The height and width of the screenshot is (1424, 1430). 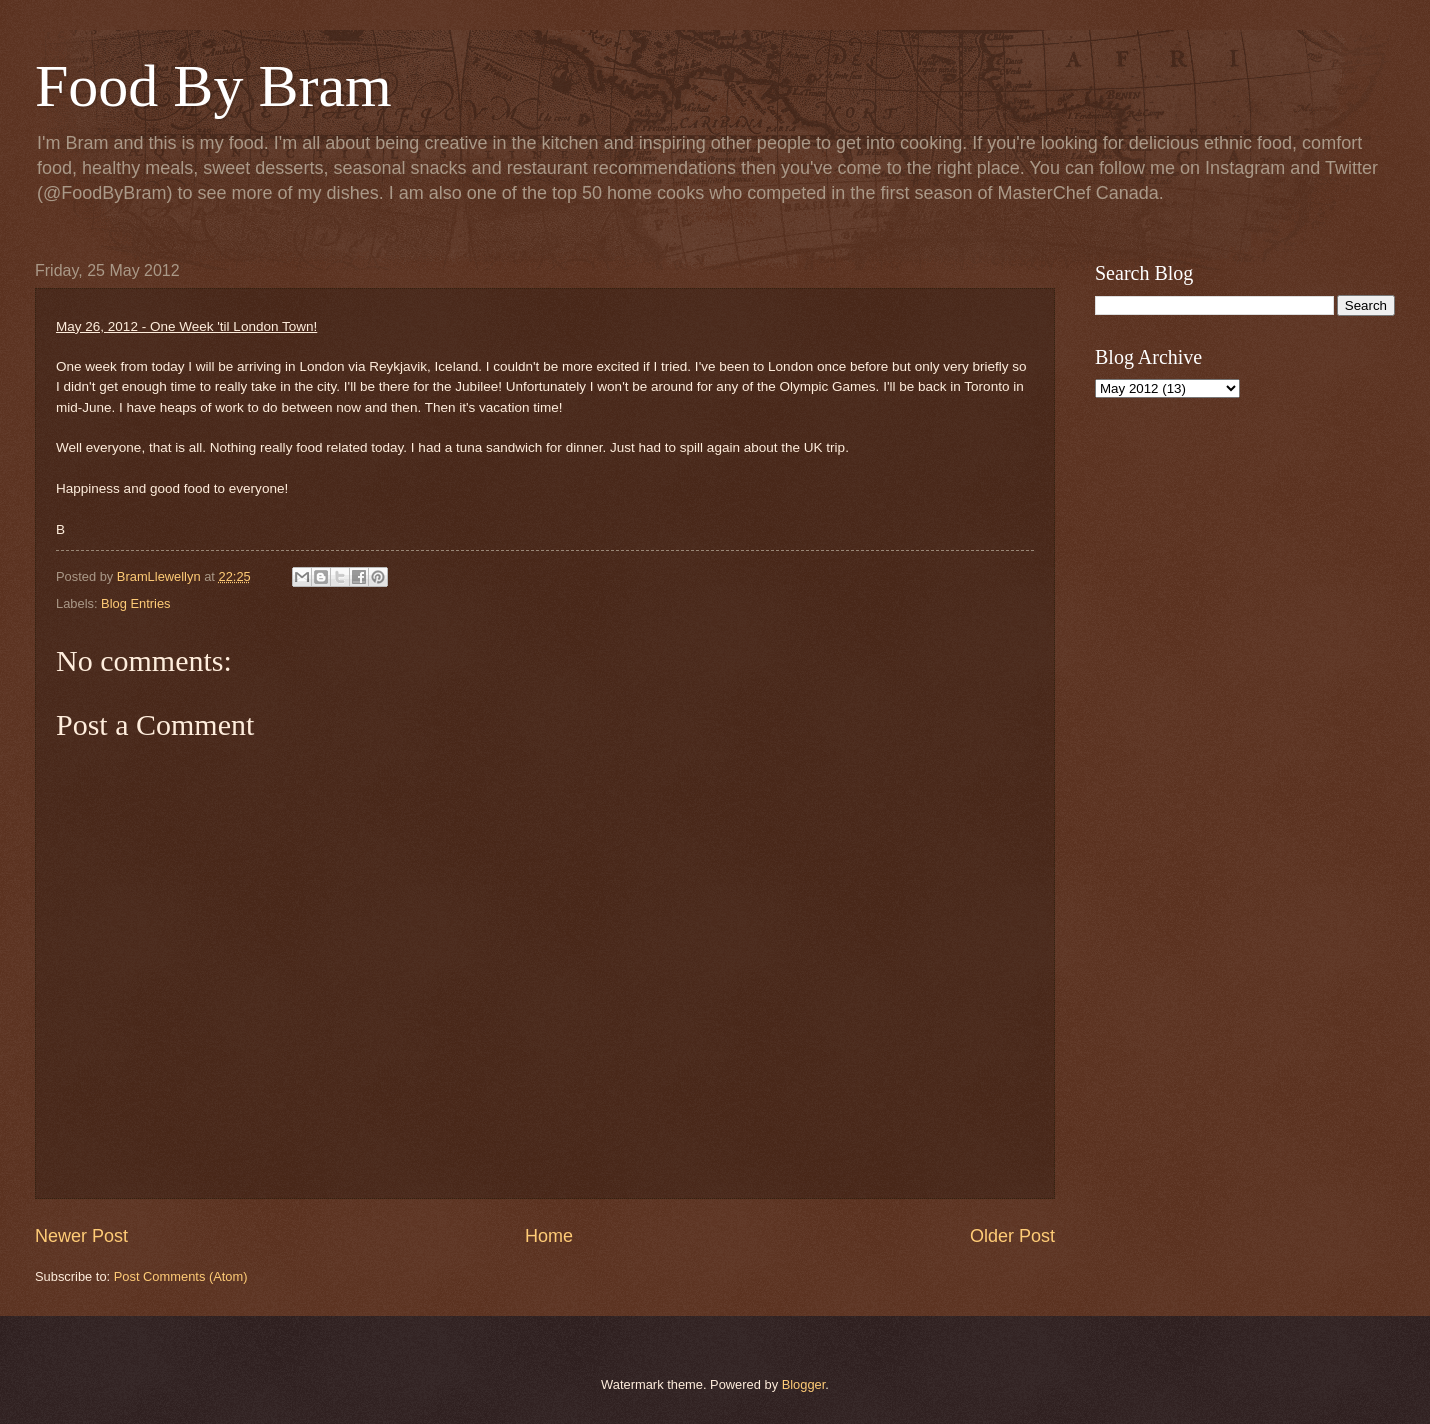 I want to click on Post Comments (Atom), so click(x=181, y=1276).